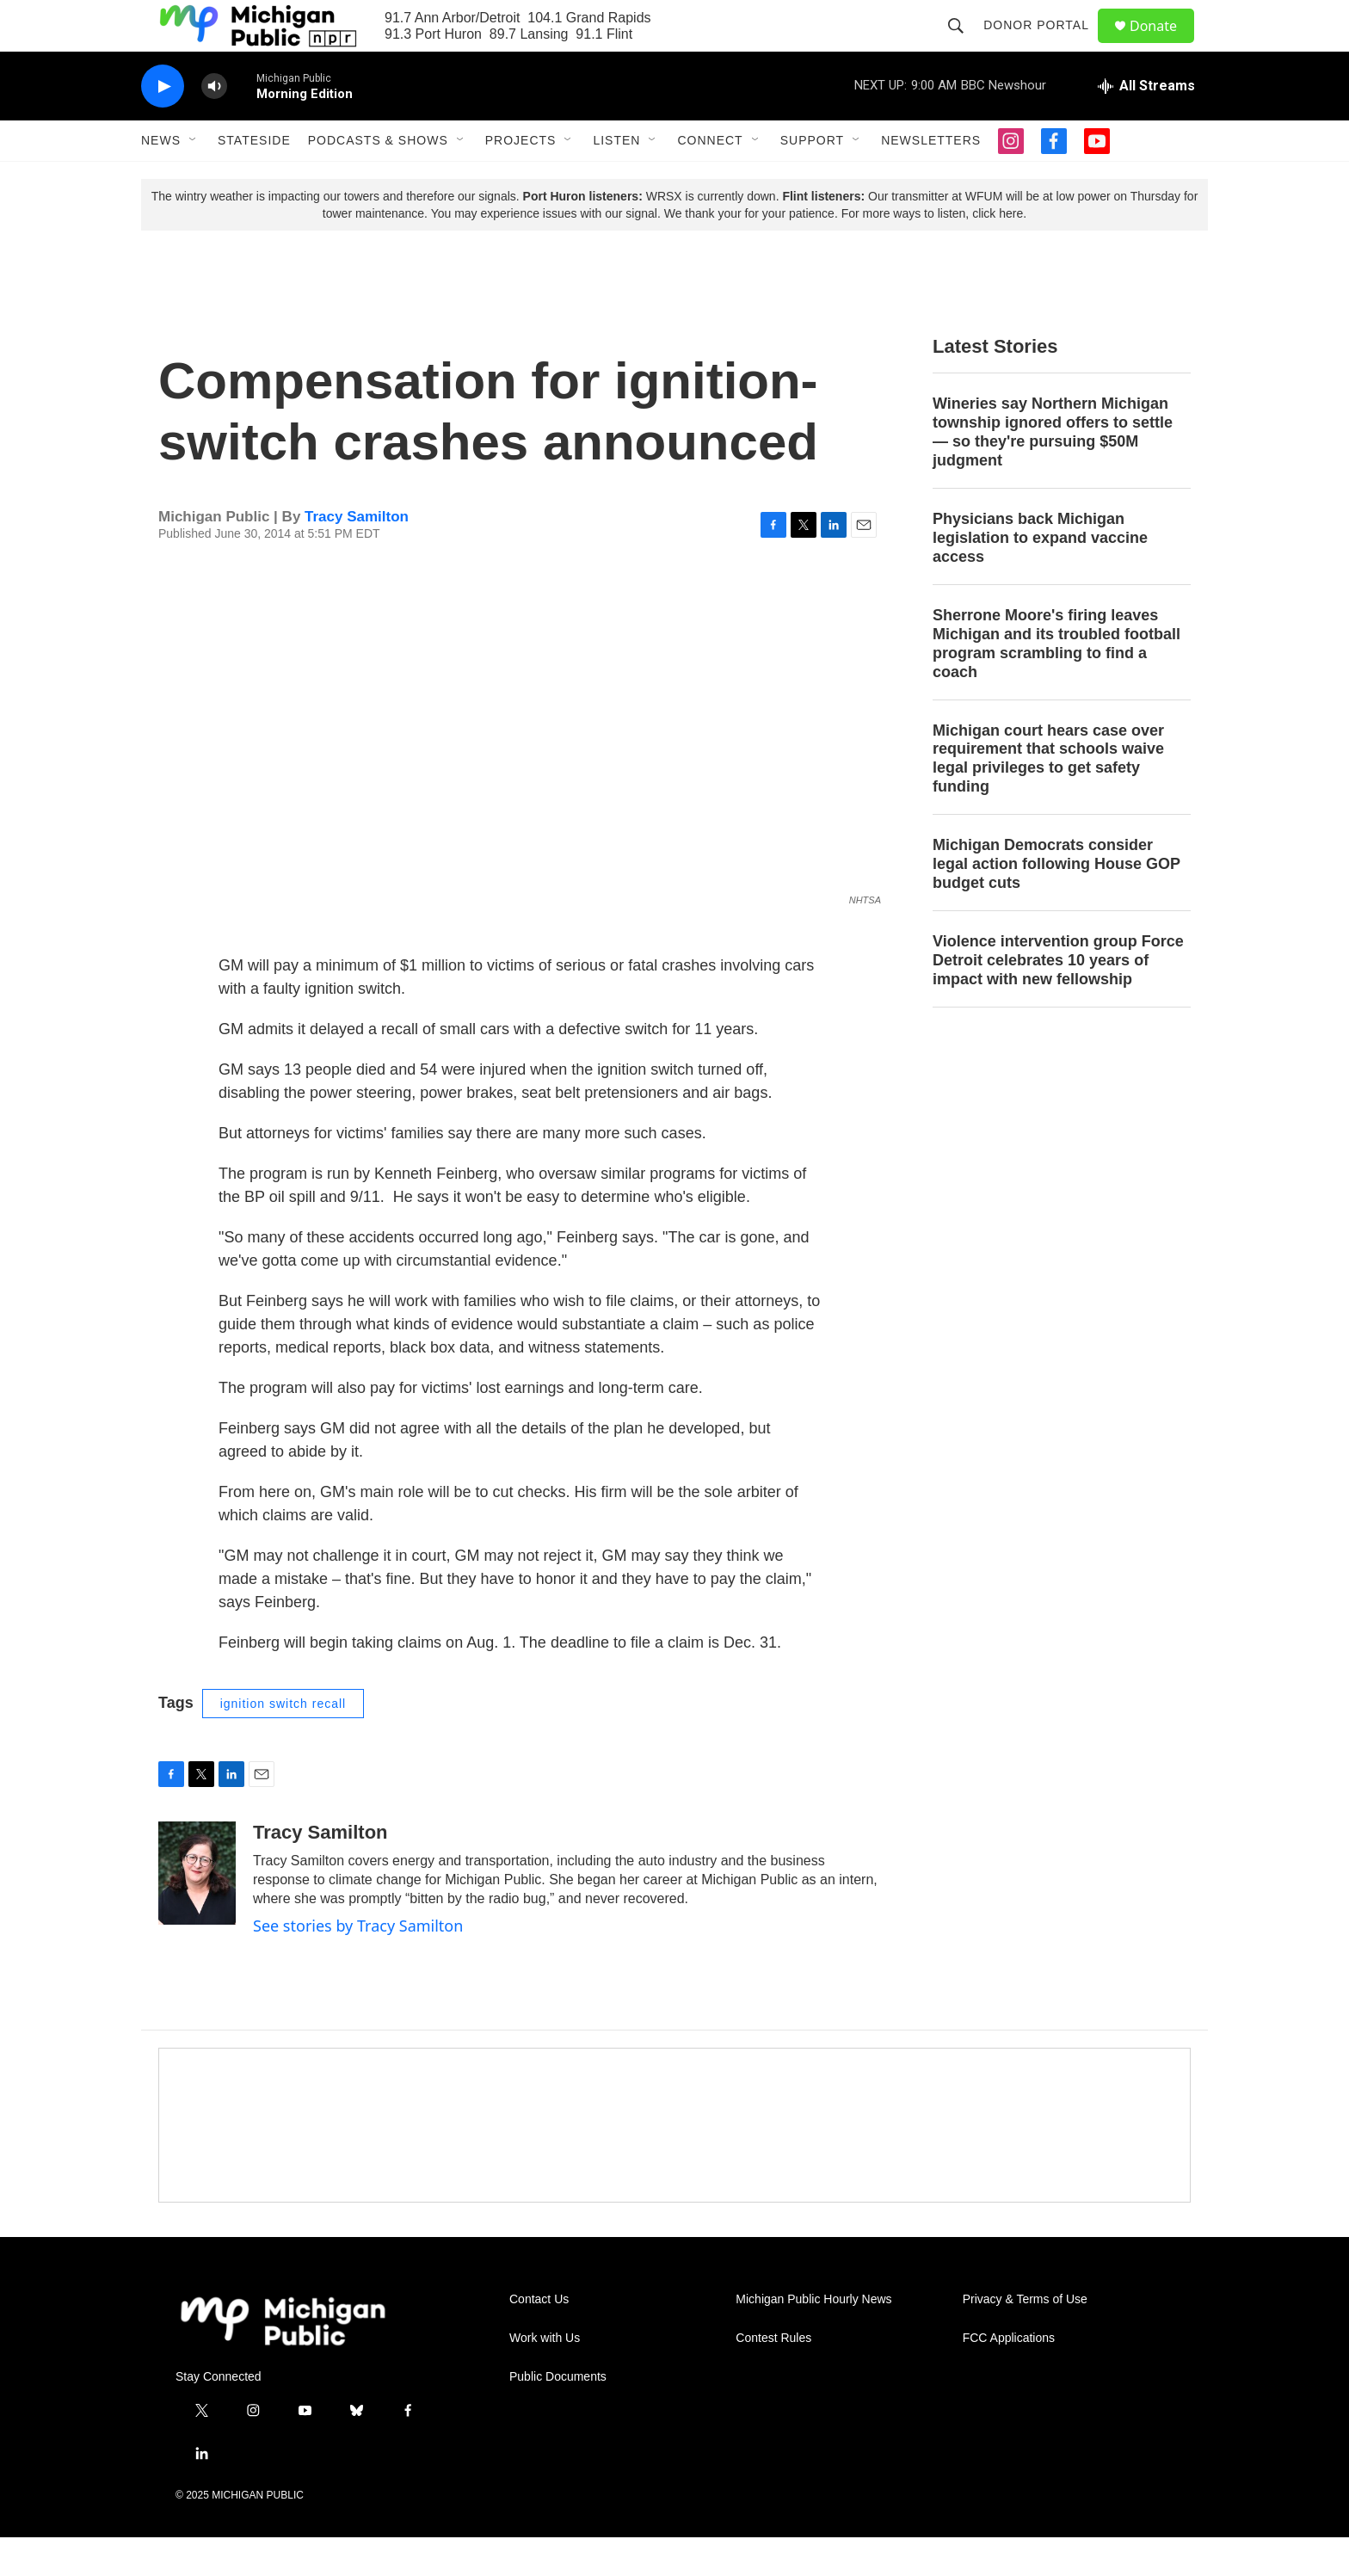 This screenshot has height=2576, width=1349. I want to click on [Tracy Samilton], so click(197, 1911).